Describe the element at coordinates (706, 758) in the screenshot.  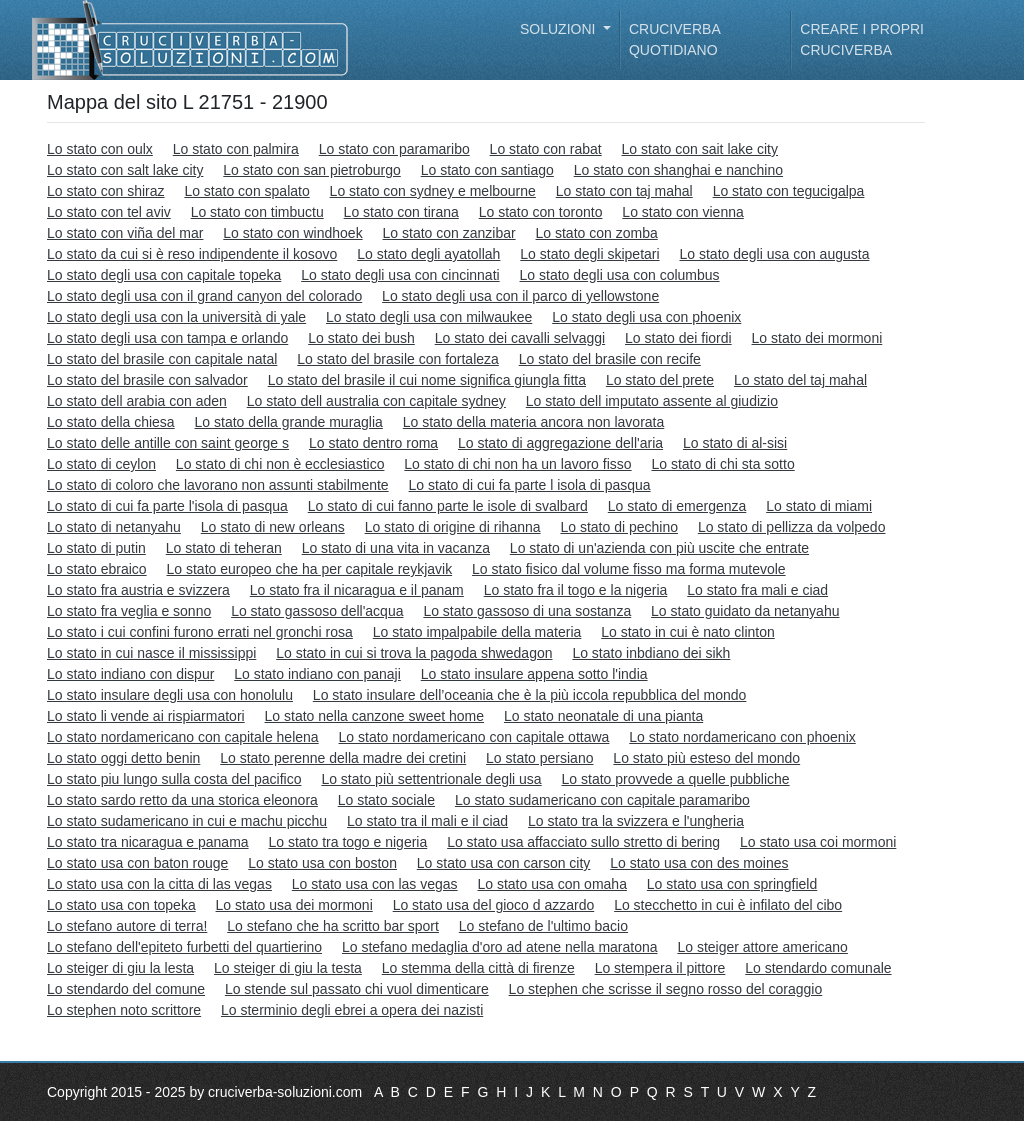
I see `Lo stato più esteso del mondo` at that location.